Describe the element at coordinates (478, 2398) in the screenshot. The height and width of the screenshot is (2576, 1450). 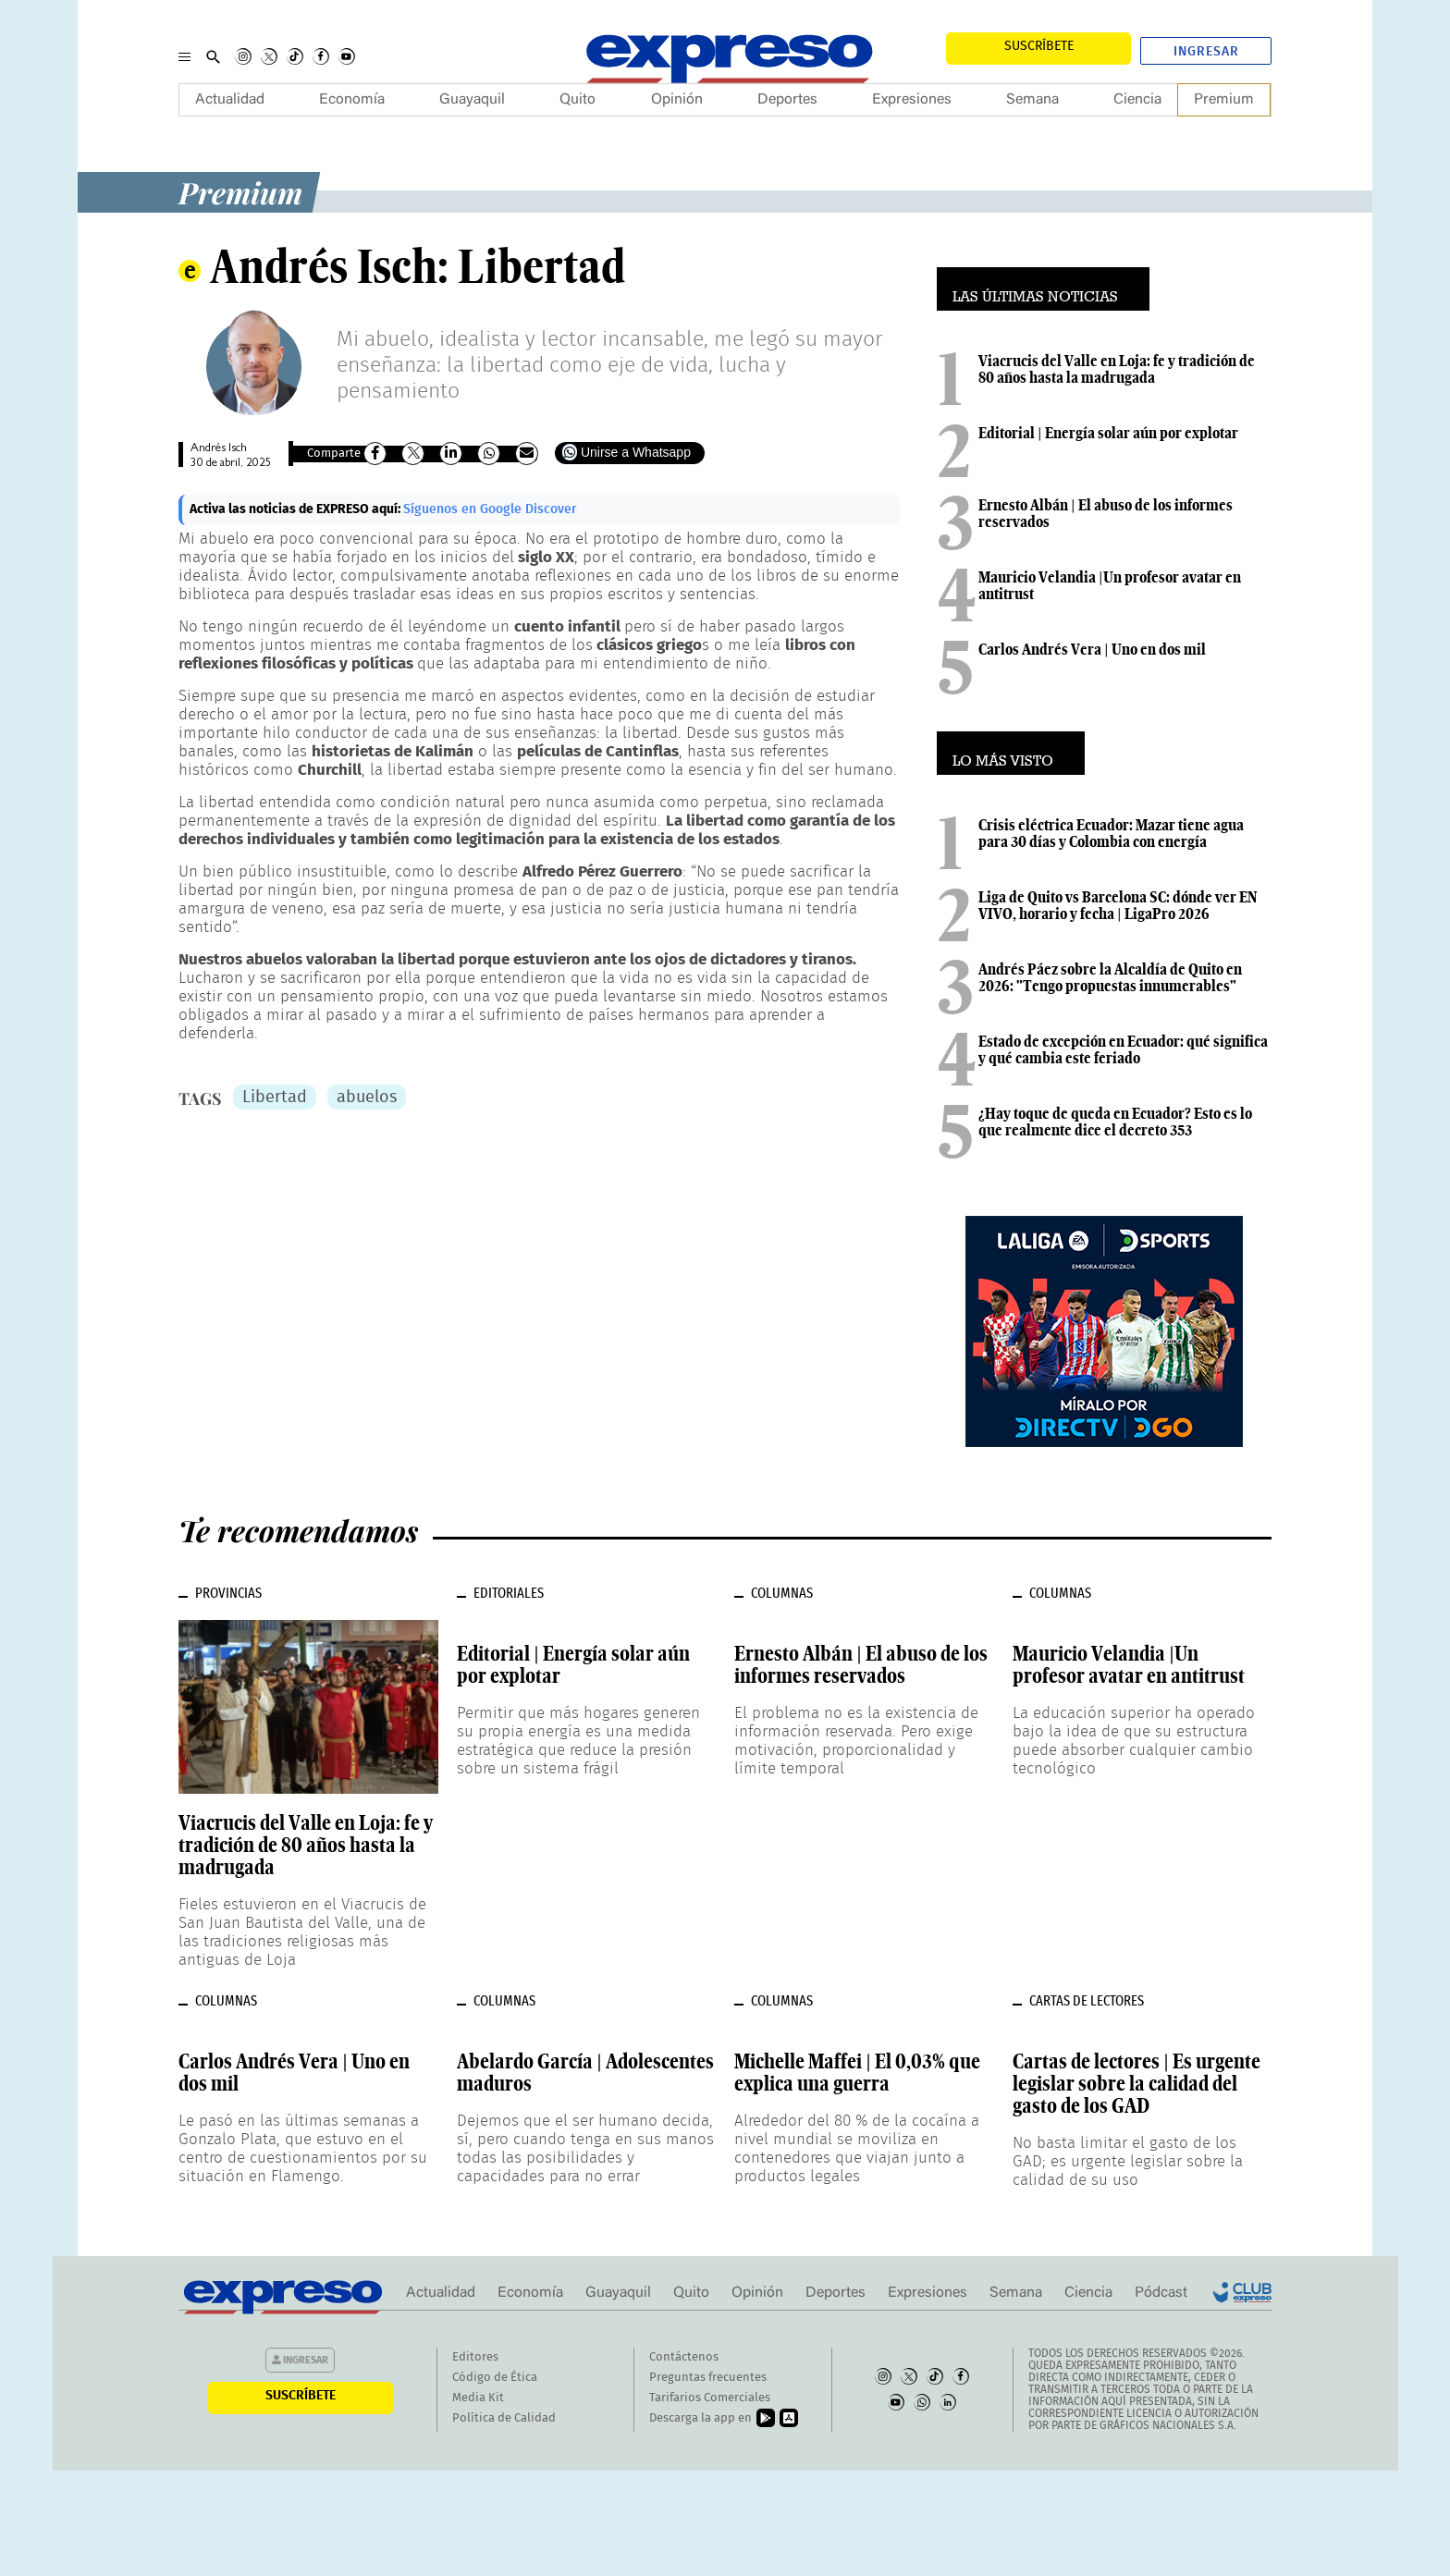
I see `Media Kit` at that location.